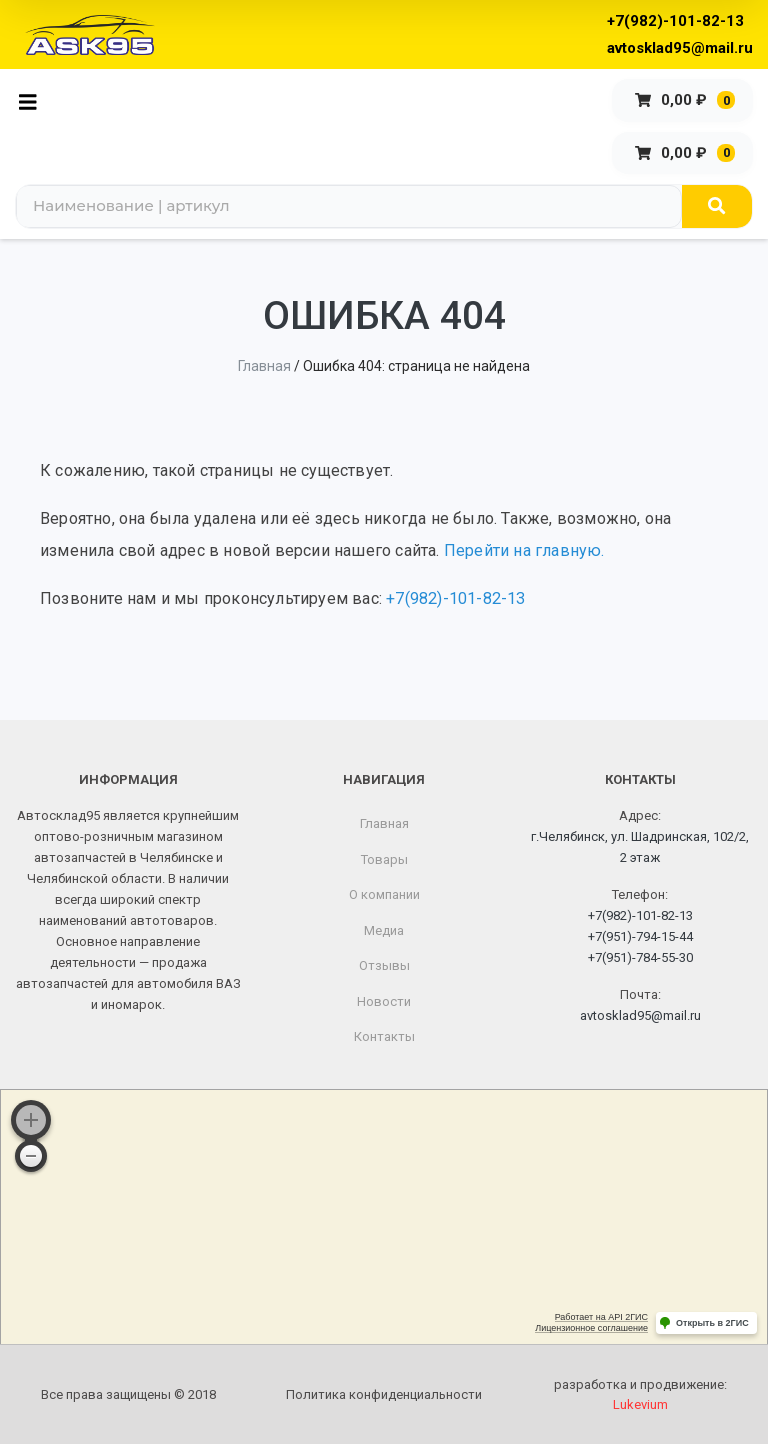 The width and height of the screenshot is (768, 1444). What do you see at coordinates (640, 936) in the screenshot?
I see `+7(951)-794-15-44` at bounding box center [640, 936].